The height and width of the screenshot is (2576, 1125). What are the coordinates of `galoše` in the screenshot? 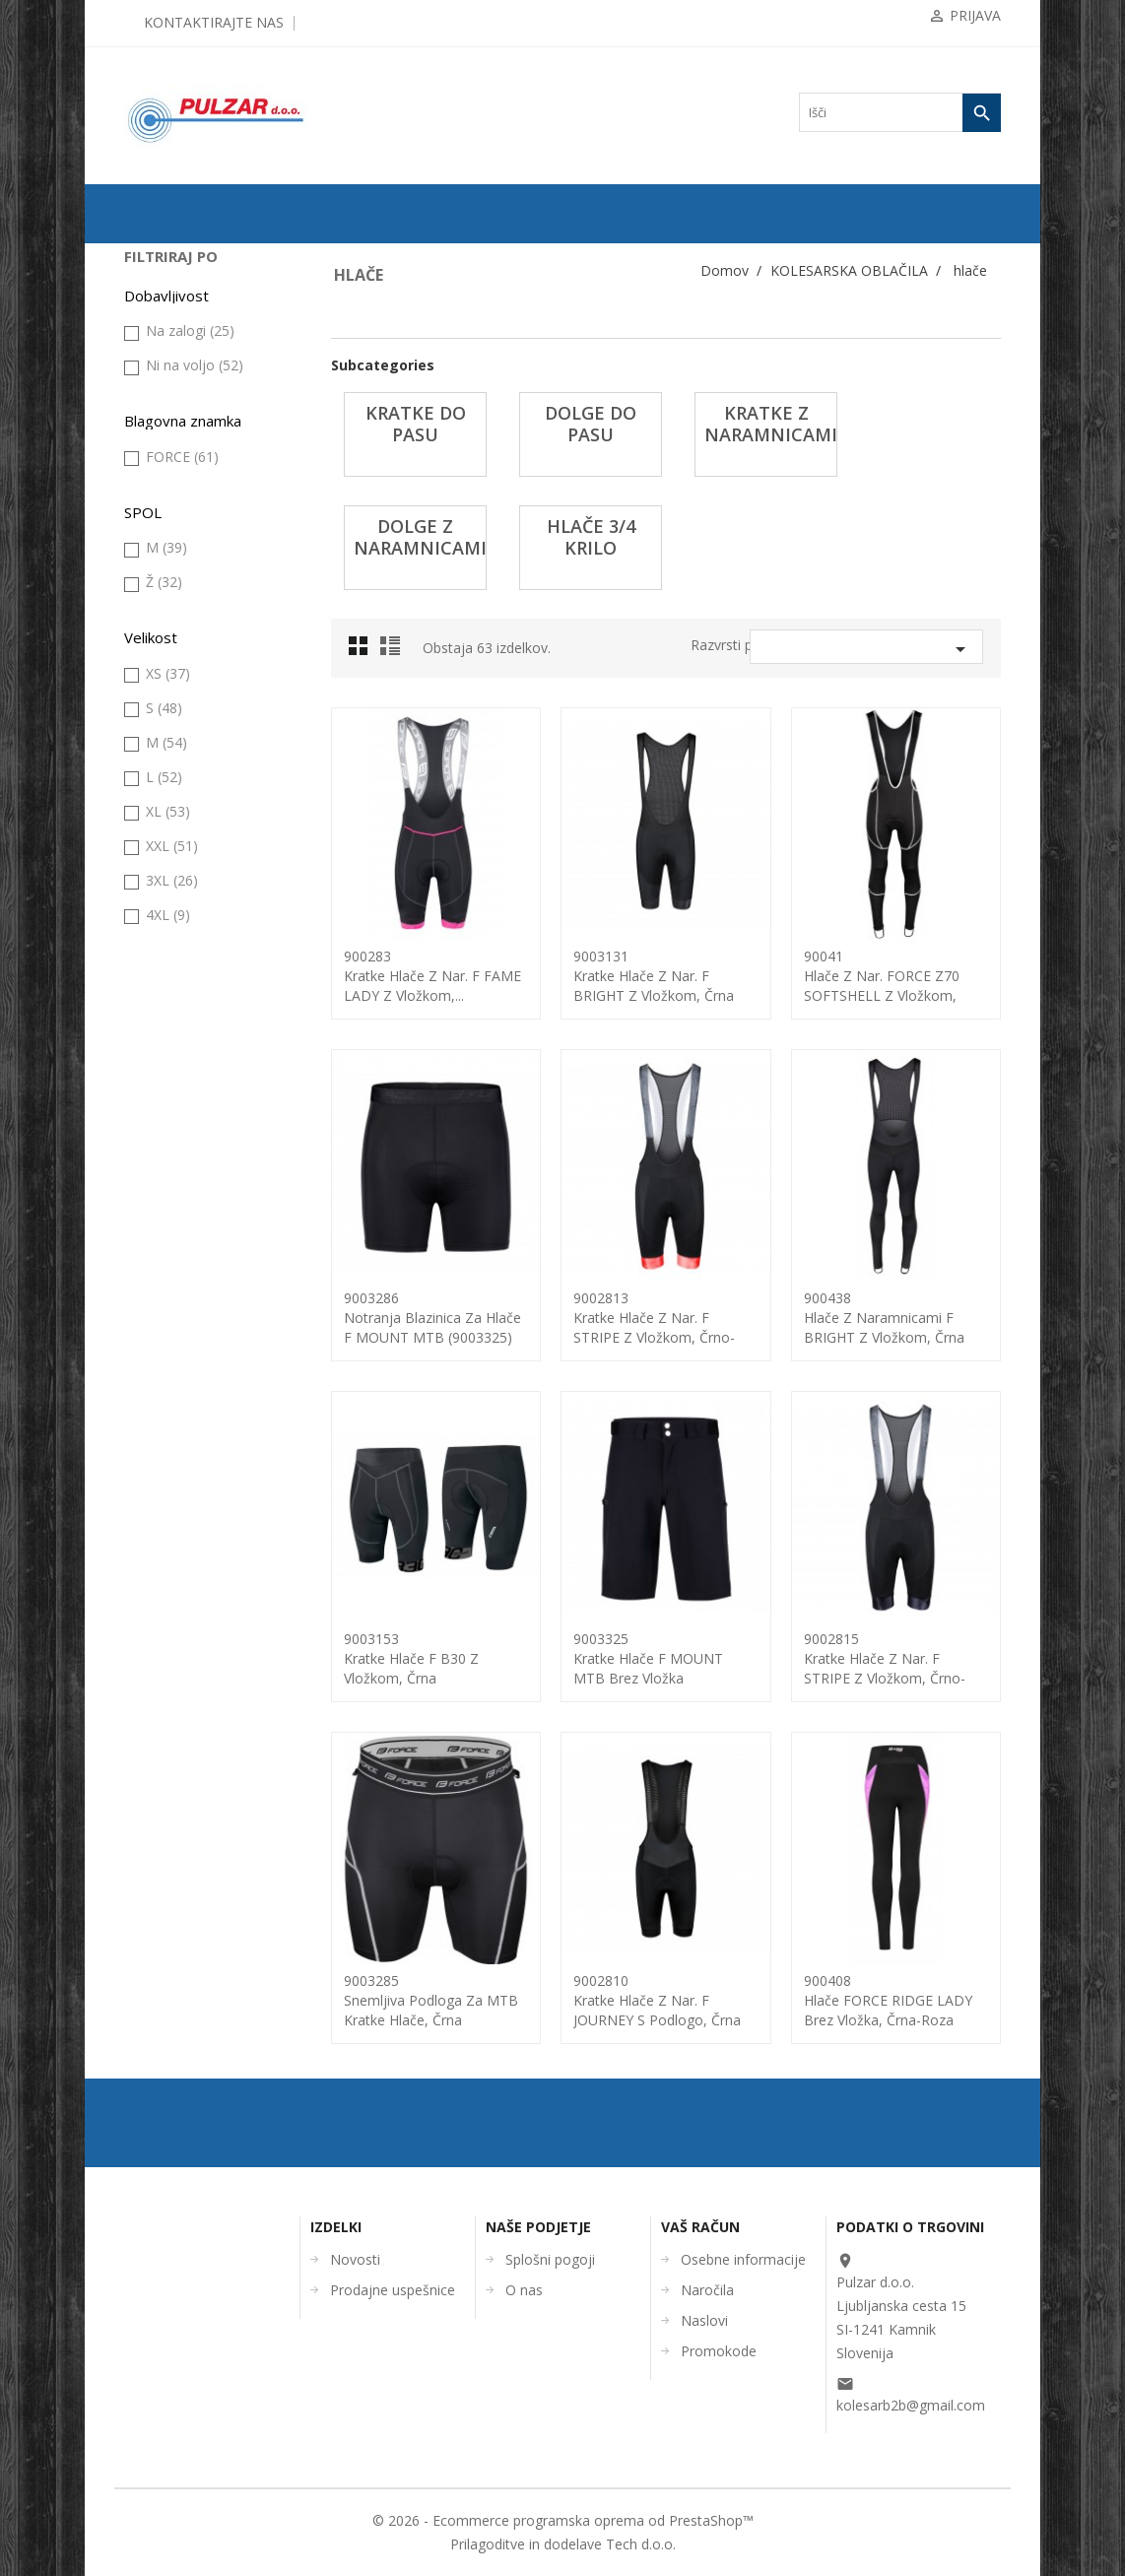 It's located at (159, 541).